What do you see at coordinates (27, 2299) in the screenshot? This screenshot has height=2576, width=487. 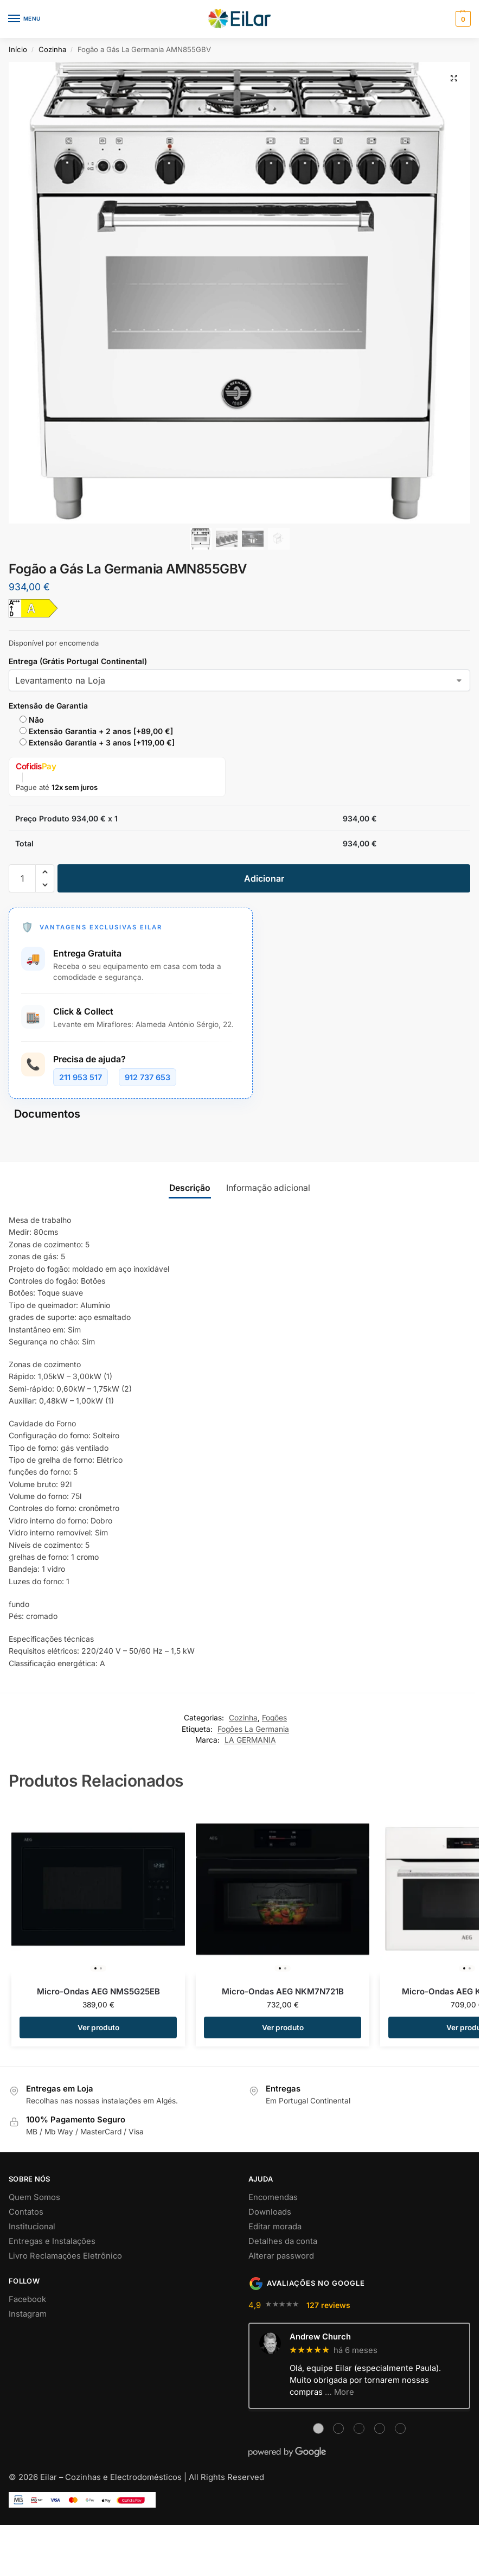 I see `Facebook` at bounding box center [27, 2299].